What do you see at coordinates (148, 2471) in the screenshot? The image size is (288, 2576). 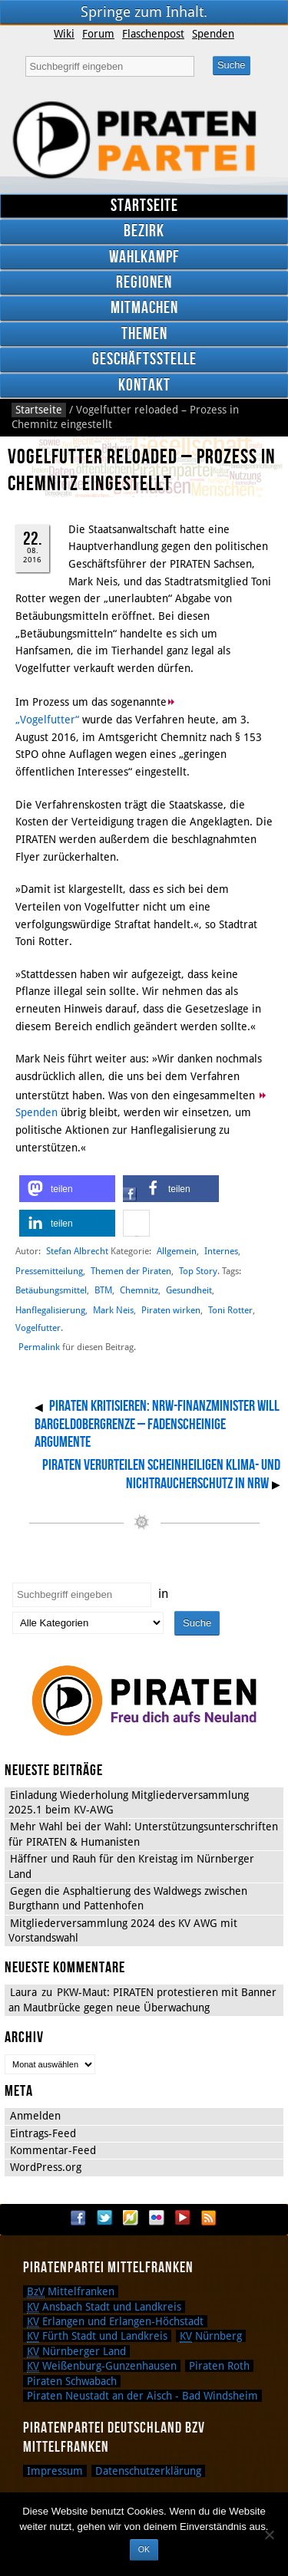 I see `Datenschutzerklärung` at bounding box center [148, 2471].